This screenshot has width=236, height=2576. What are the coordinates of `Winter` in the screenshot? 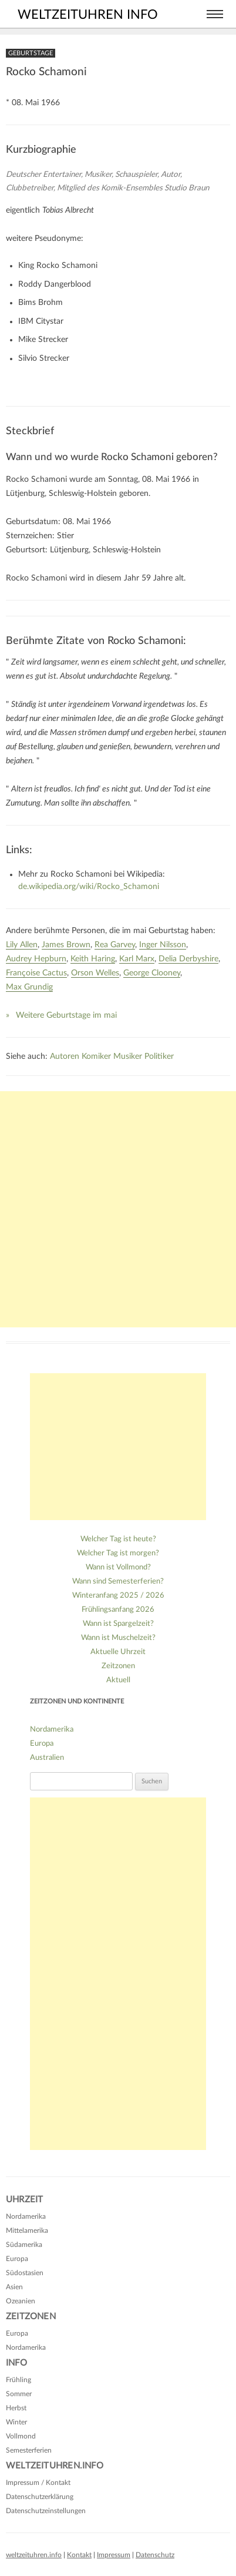 It's located at (16, 2422).